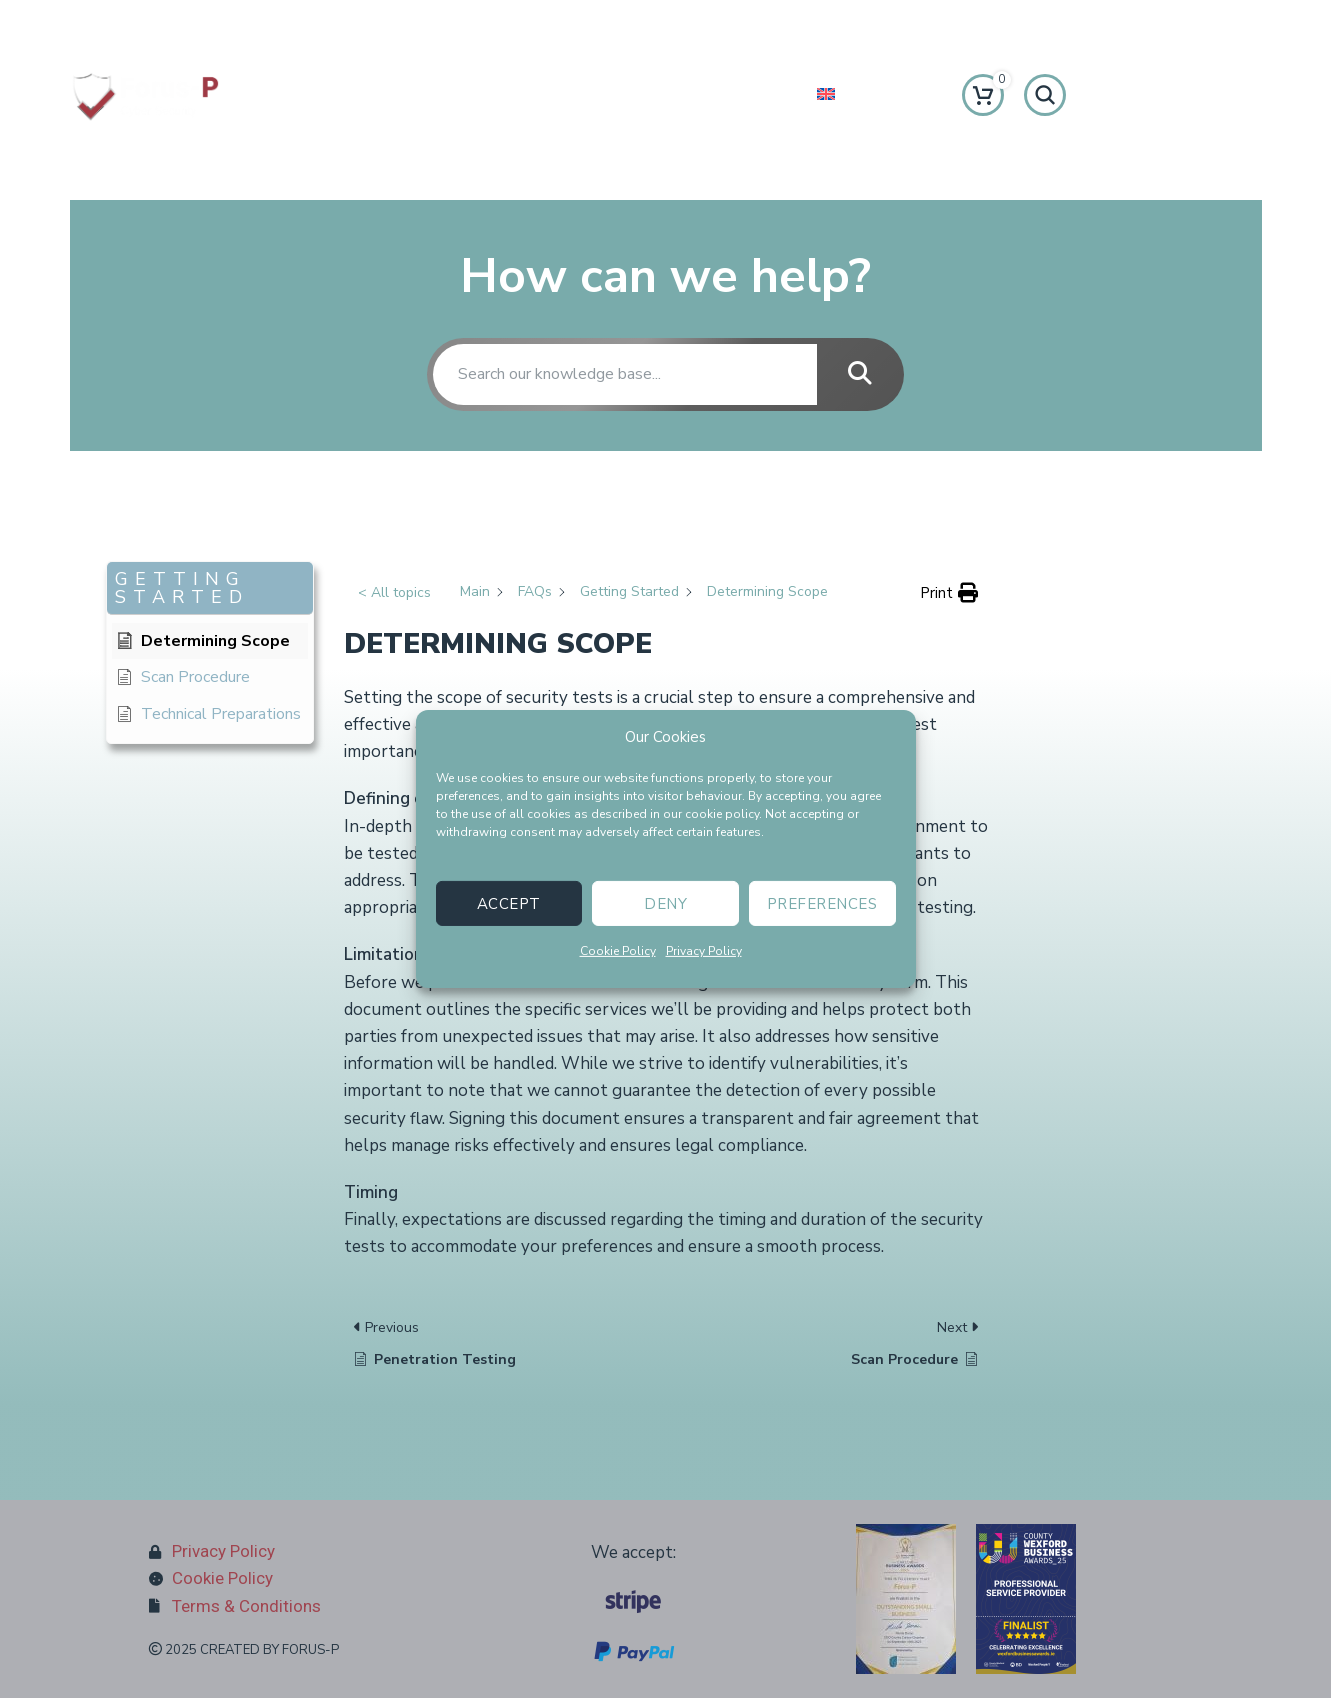  What do you see at coordinates (618, 951) in the screenshot?
I see `Cookie Policy` at bounding box center [618, 951].